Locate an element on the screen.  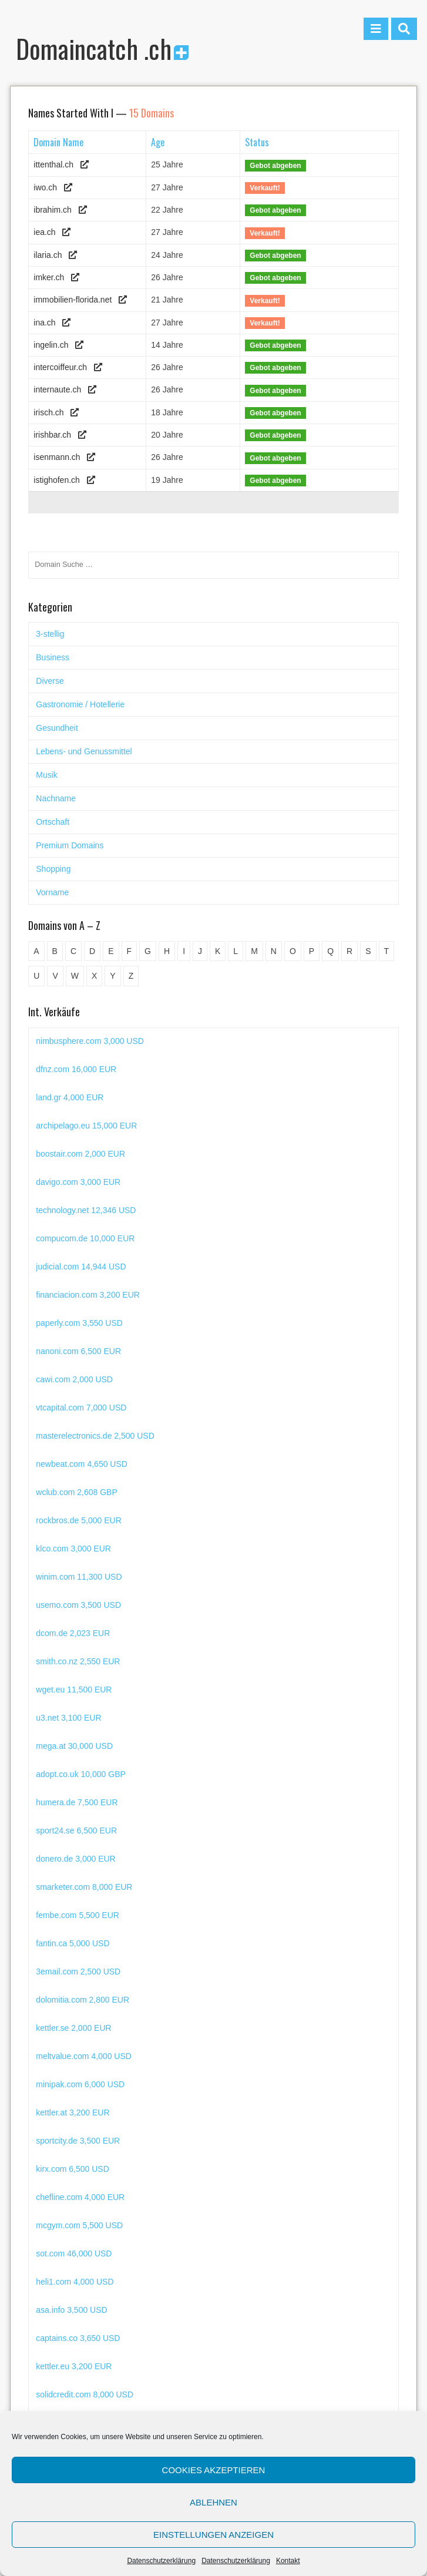
archipelago.eu 15,000 EUR is located at coordinates (86, 1153).